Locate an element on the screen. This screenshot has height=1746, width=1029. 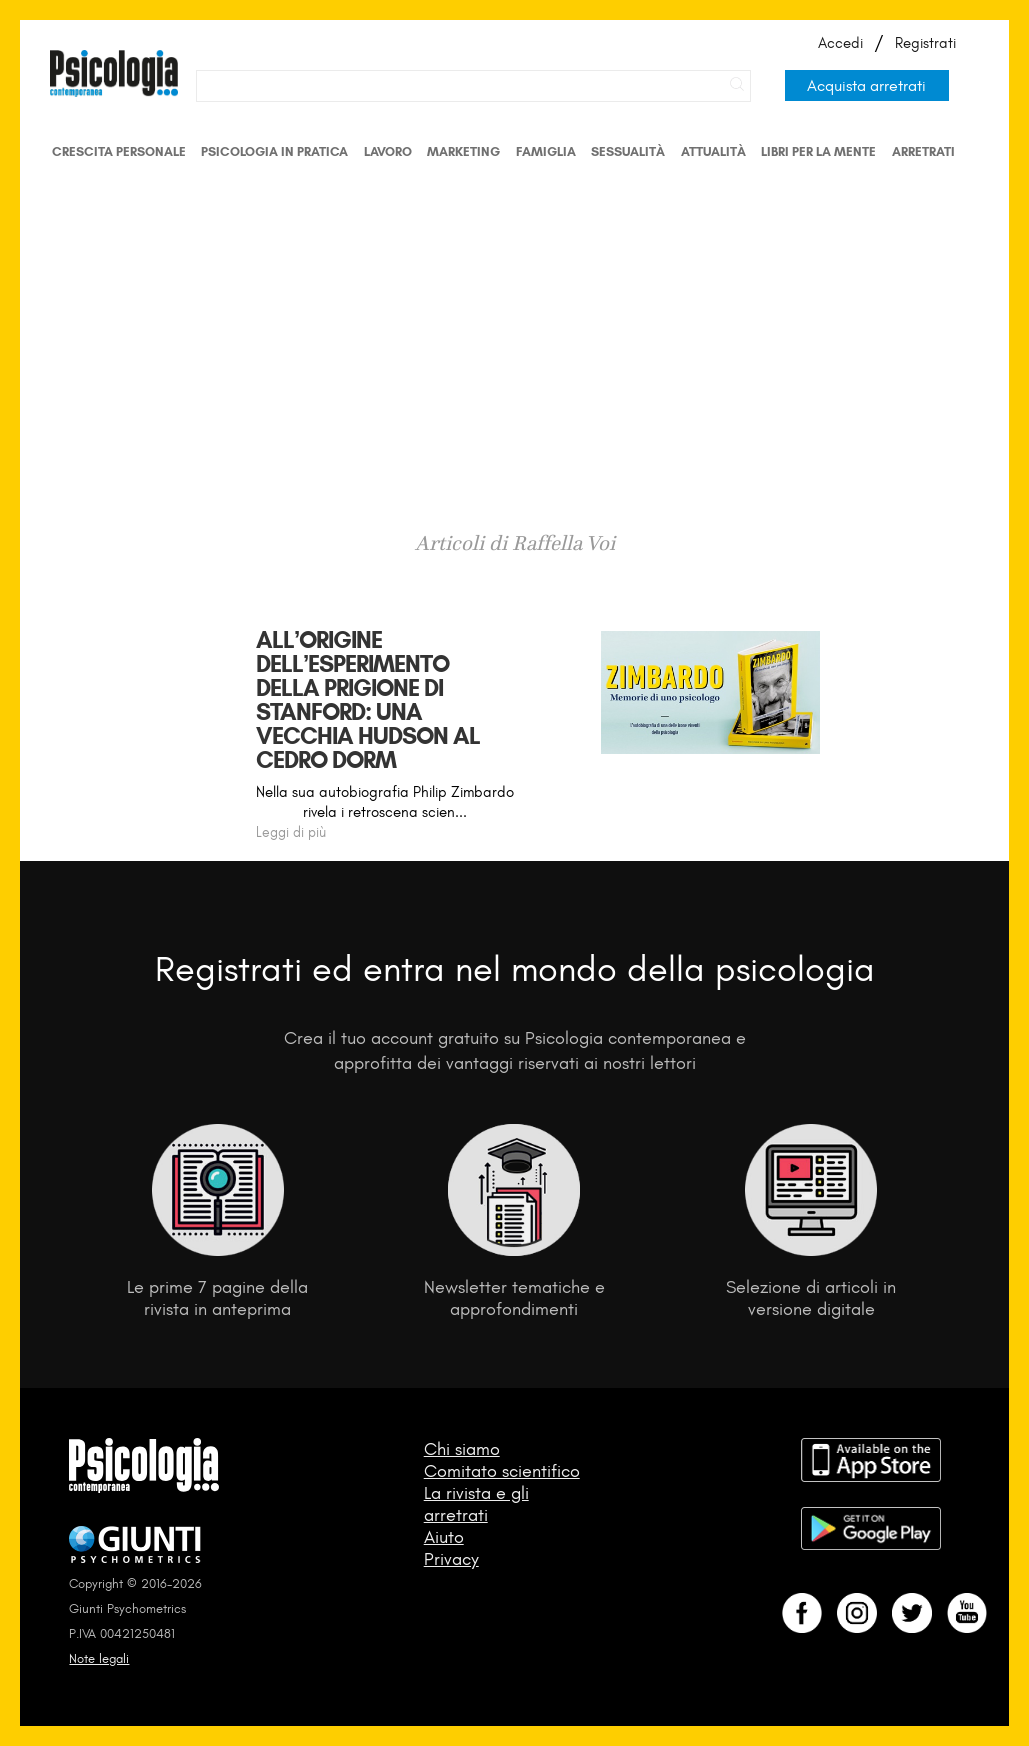
Lavoro is located at coordinates (388, 151).